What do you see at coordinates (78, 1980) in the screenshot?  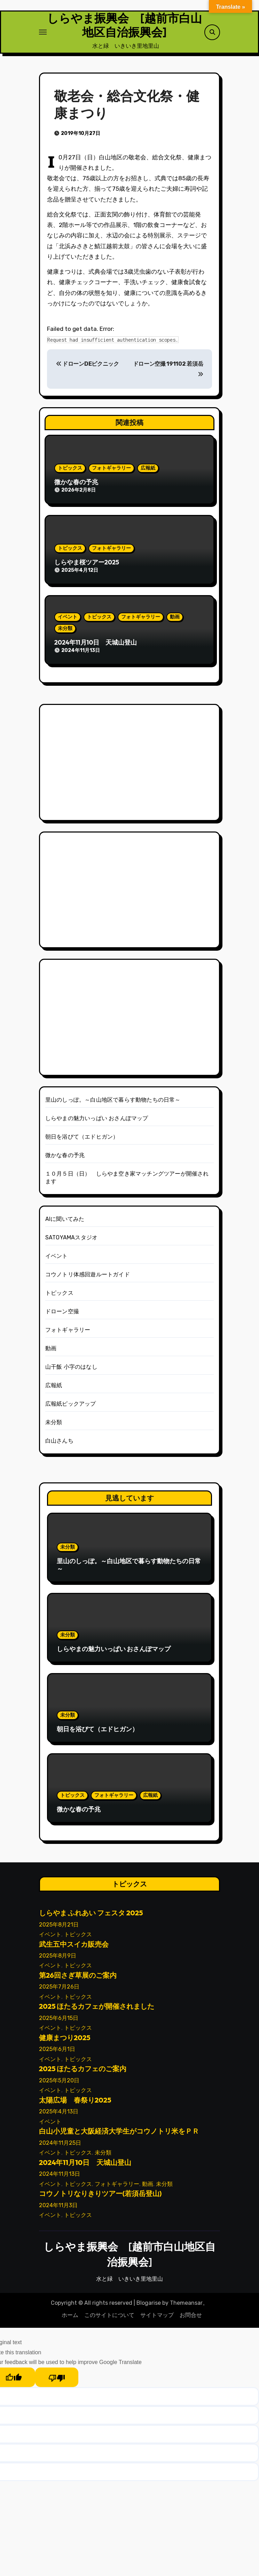 I see `第26回さぎ草展のご案内` at bounding box center [78, 1980].